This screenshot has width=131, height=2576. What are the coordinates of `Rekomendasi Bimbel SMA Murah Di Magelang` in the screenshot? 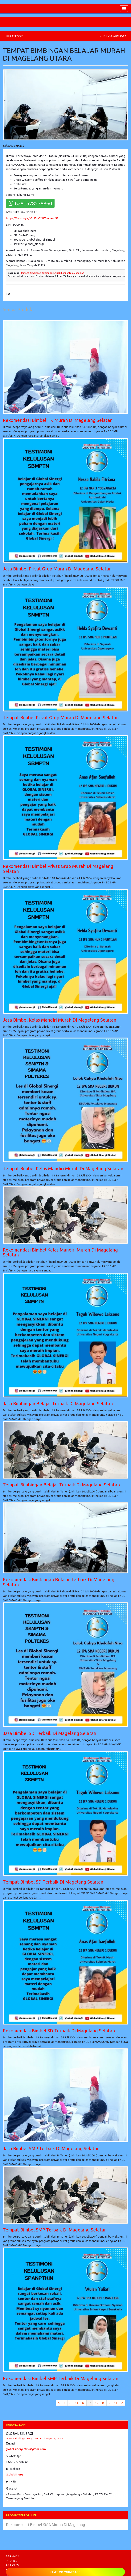 It's located at (45, 2524).